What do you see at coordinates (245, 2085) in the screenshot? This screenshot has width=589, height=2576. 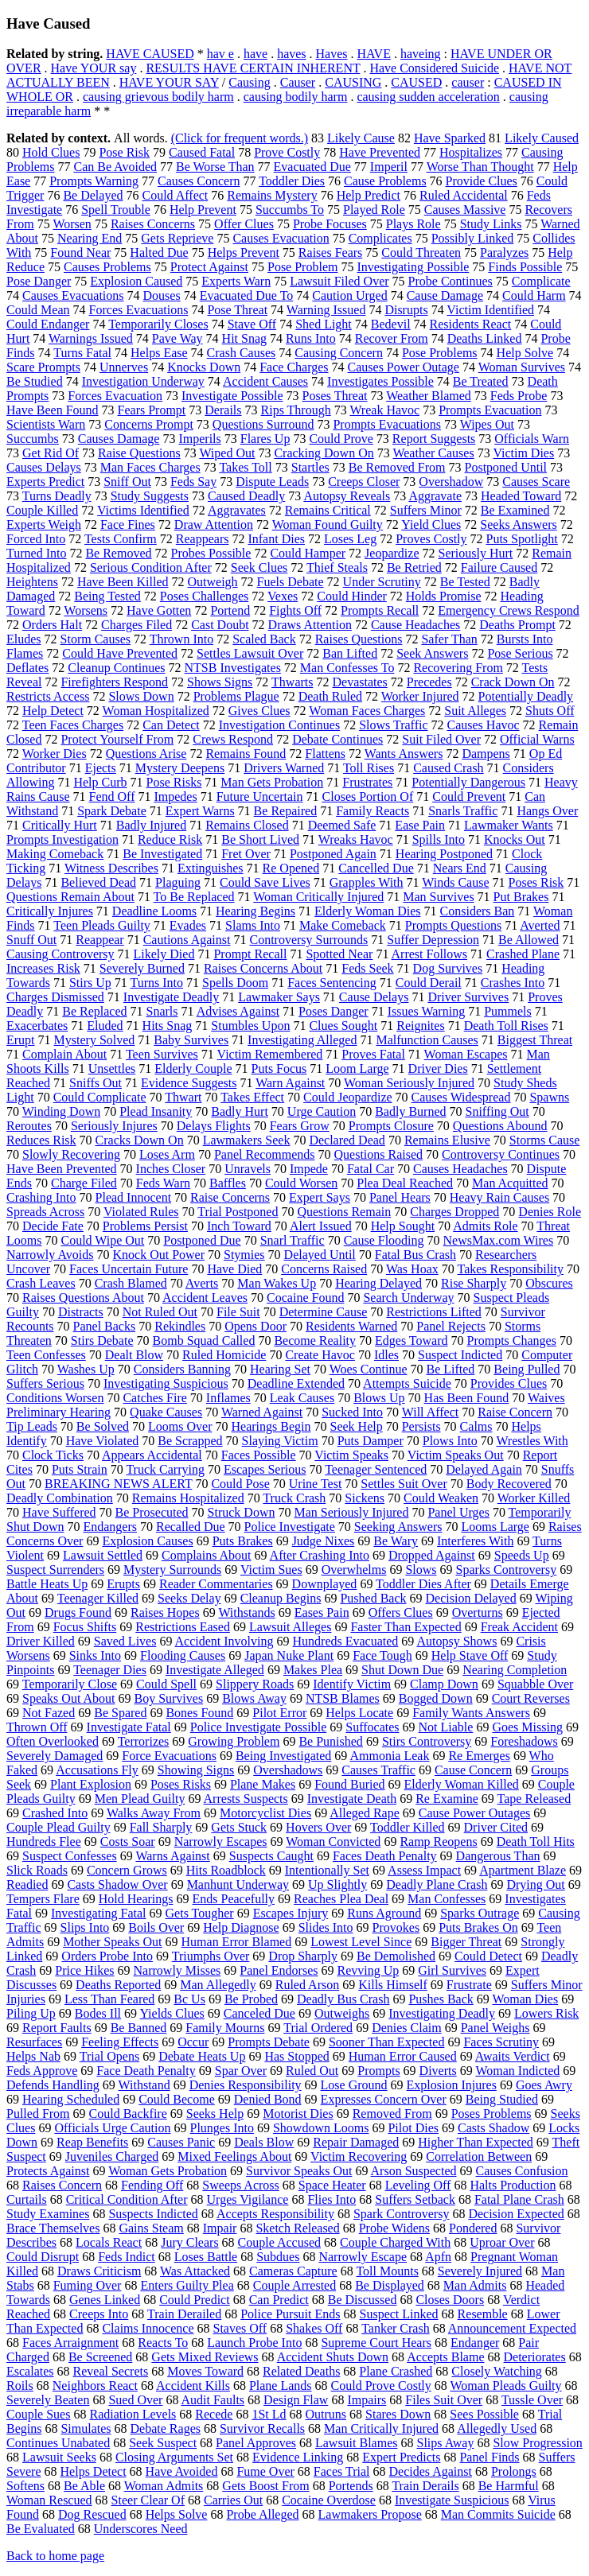 I see `Denies Responsibility` at bounding box center [245, 2085].